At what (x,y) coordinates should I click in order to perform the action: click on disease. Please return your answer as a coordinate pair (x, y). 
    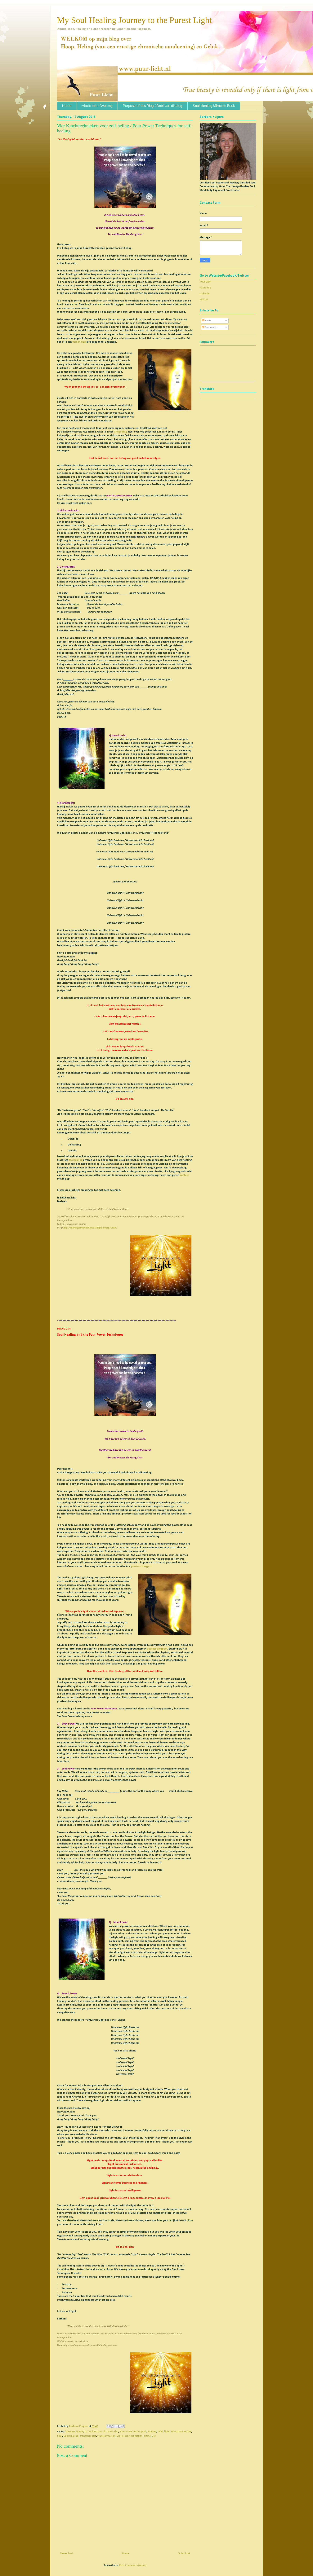
    Looking at the image, I should click on (70, 2431).